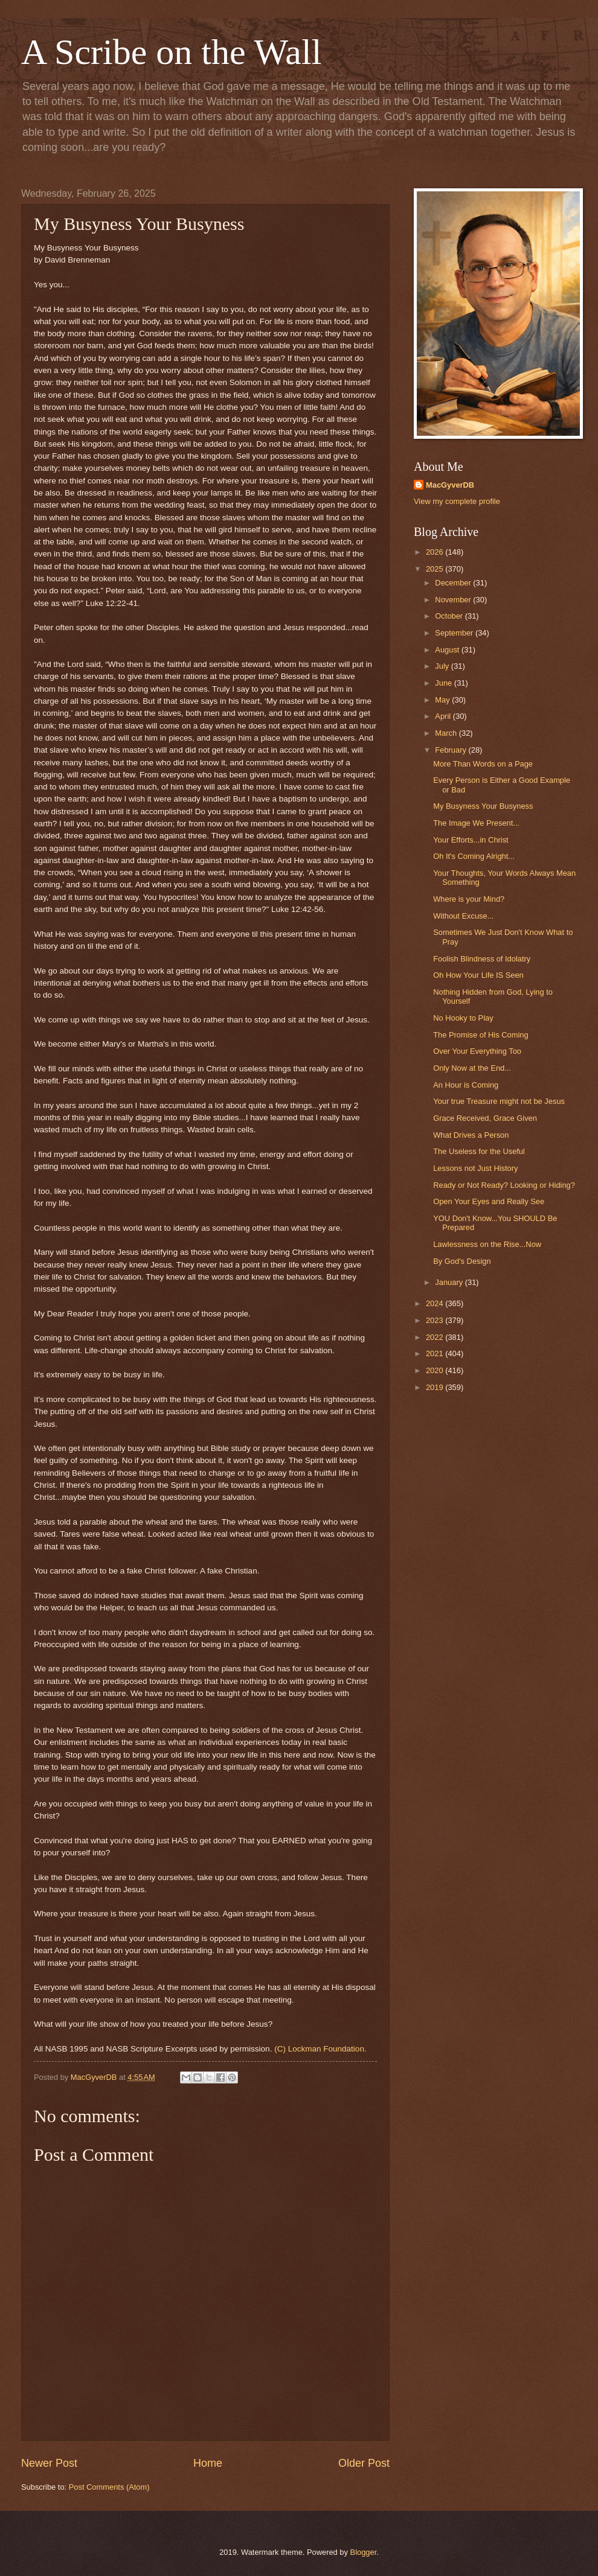 The image size is (598, 2576). What do you see at coordinates (451, 749) in the screenshot?
I see `February` at bounding box center [451, 749].